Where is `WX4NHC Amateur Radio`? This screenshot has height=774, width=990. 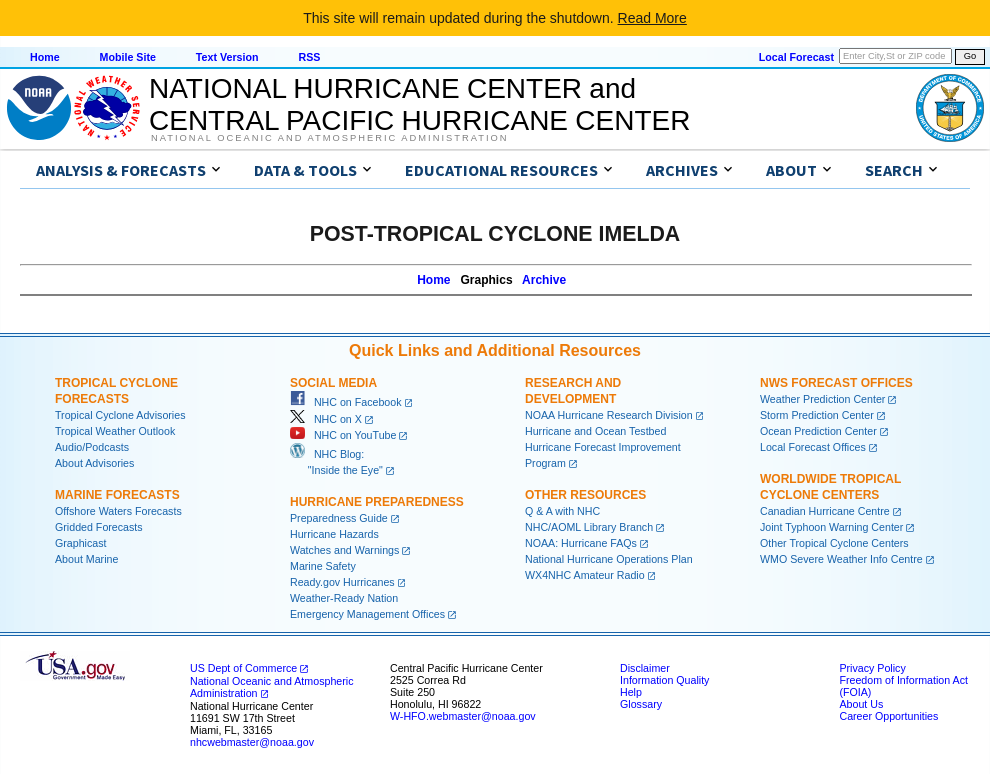
WX4NHC Amateur Radio is located at coordinates (585, 575).